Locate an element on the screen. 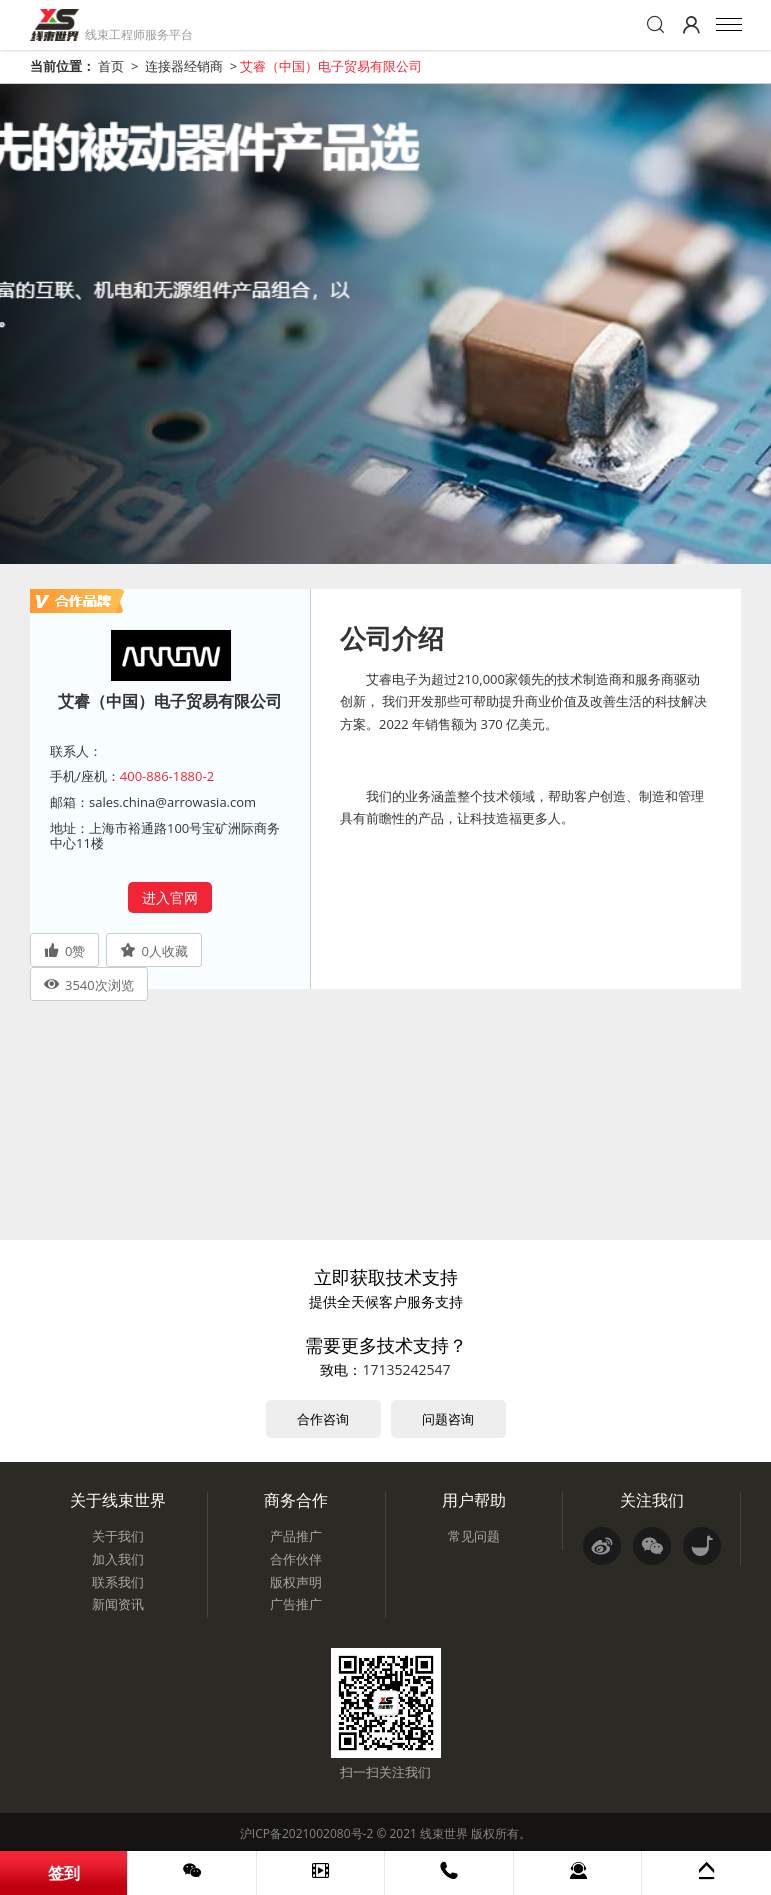 The width and height of the screenshot is (771, 1895). 400-886-1880-2 is located at coordinates (167, 776).